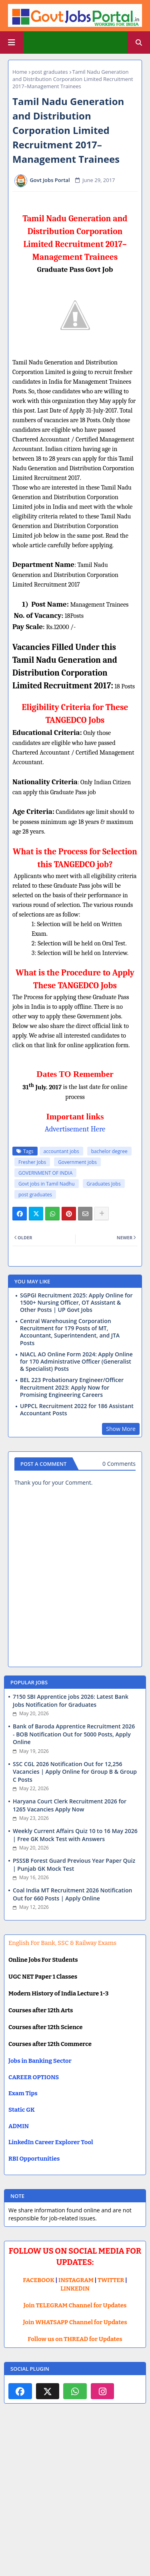  What do you see at coordinates (61, 1151) in the screenshot?
I see `accountant jobs` at bounding box center [61, 1151].